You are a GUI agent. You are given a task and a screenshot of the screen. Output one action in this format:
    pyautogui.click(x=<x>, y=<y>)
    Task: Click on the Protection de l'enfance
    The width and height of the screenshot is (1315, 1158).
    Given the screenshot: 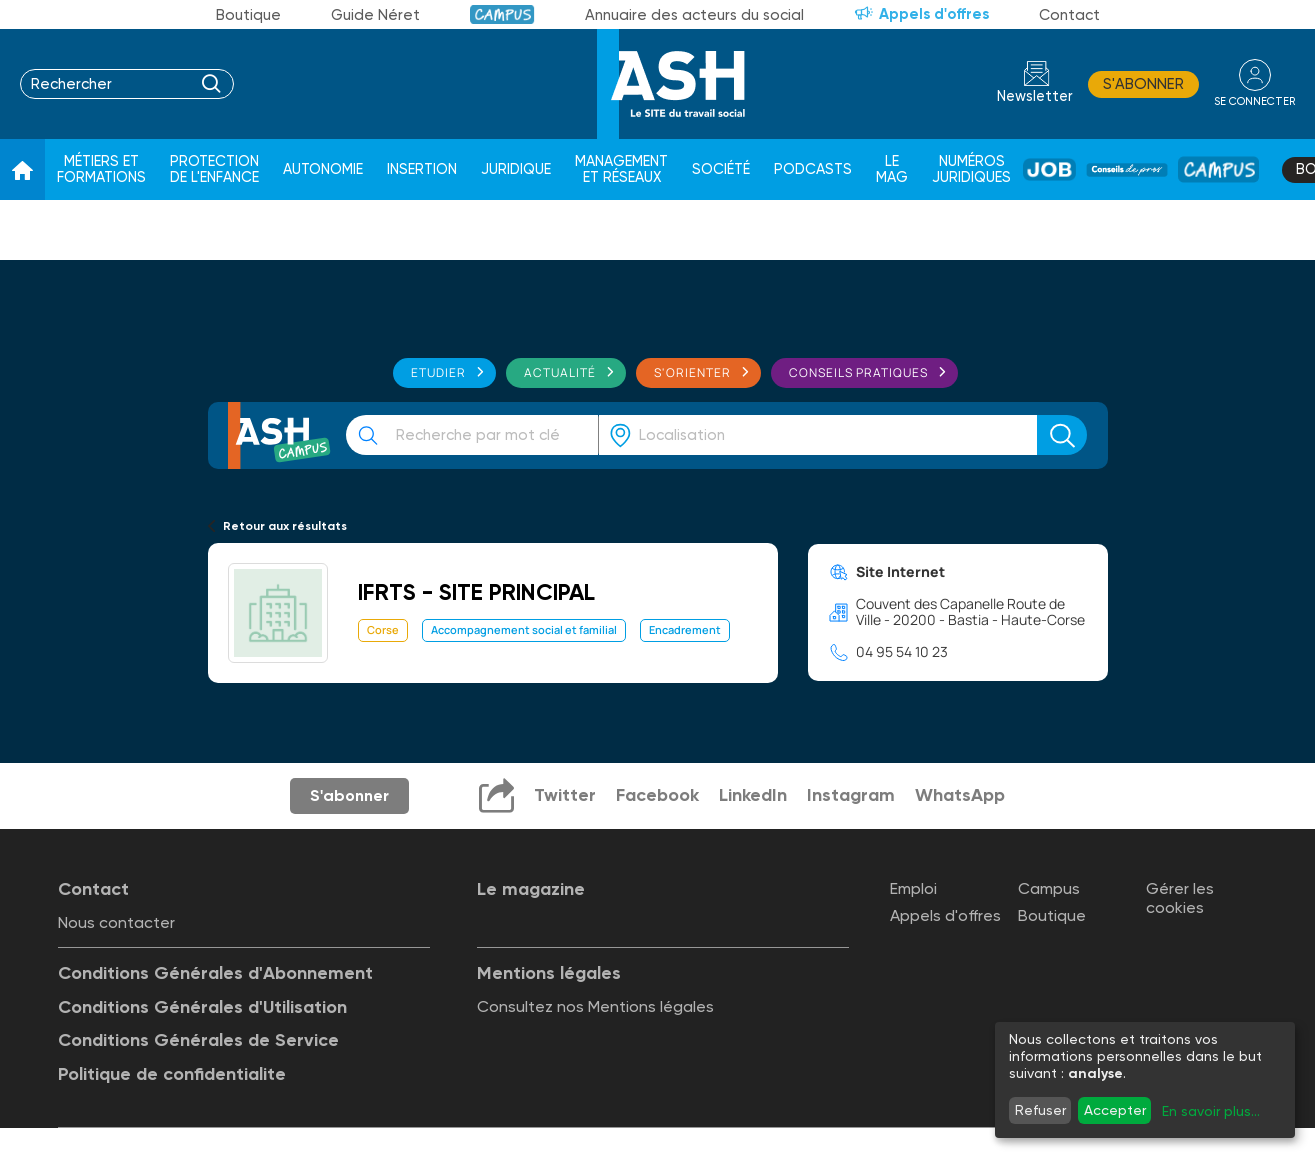 What is the action you would take?
    pyautogui.click(x=214, y=169)
    